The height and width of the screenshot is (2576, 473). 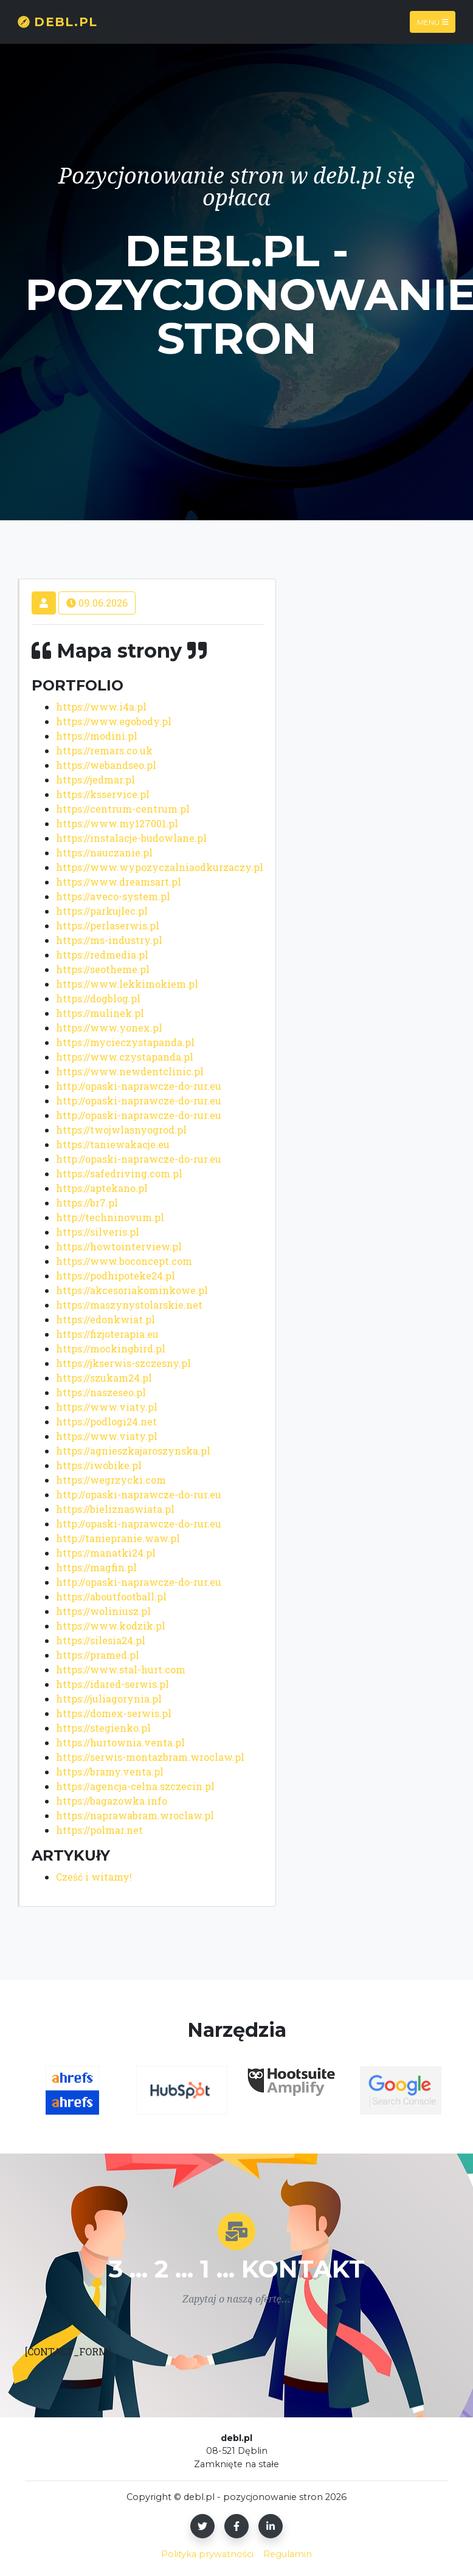 I want to click on https://redmedia.pl, so click(x=102, y=954).